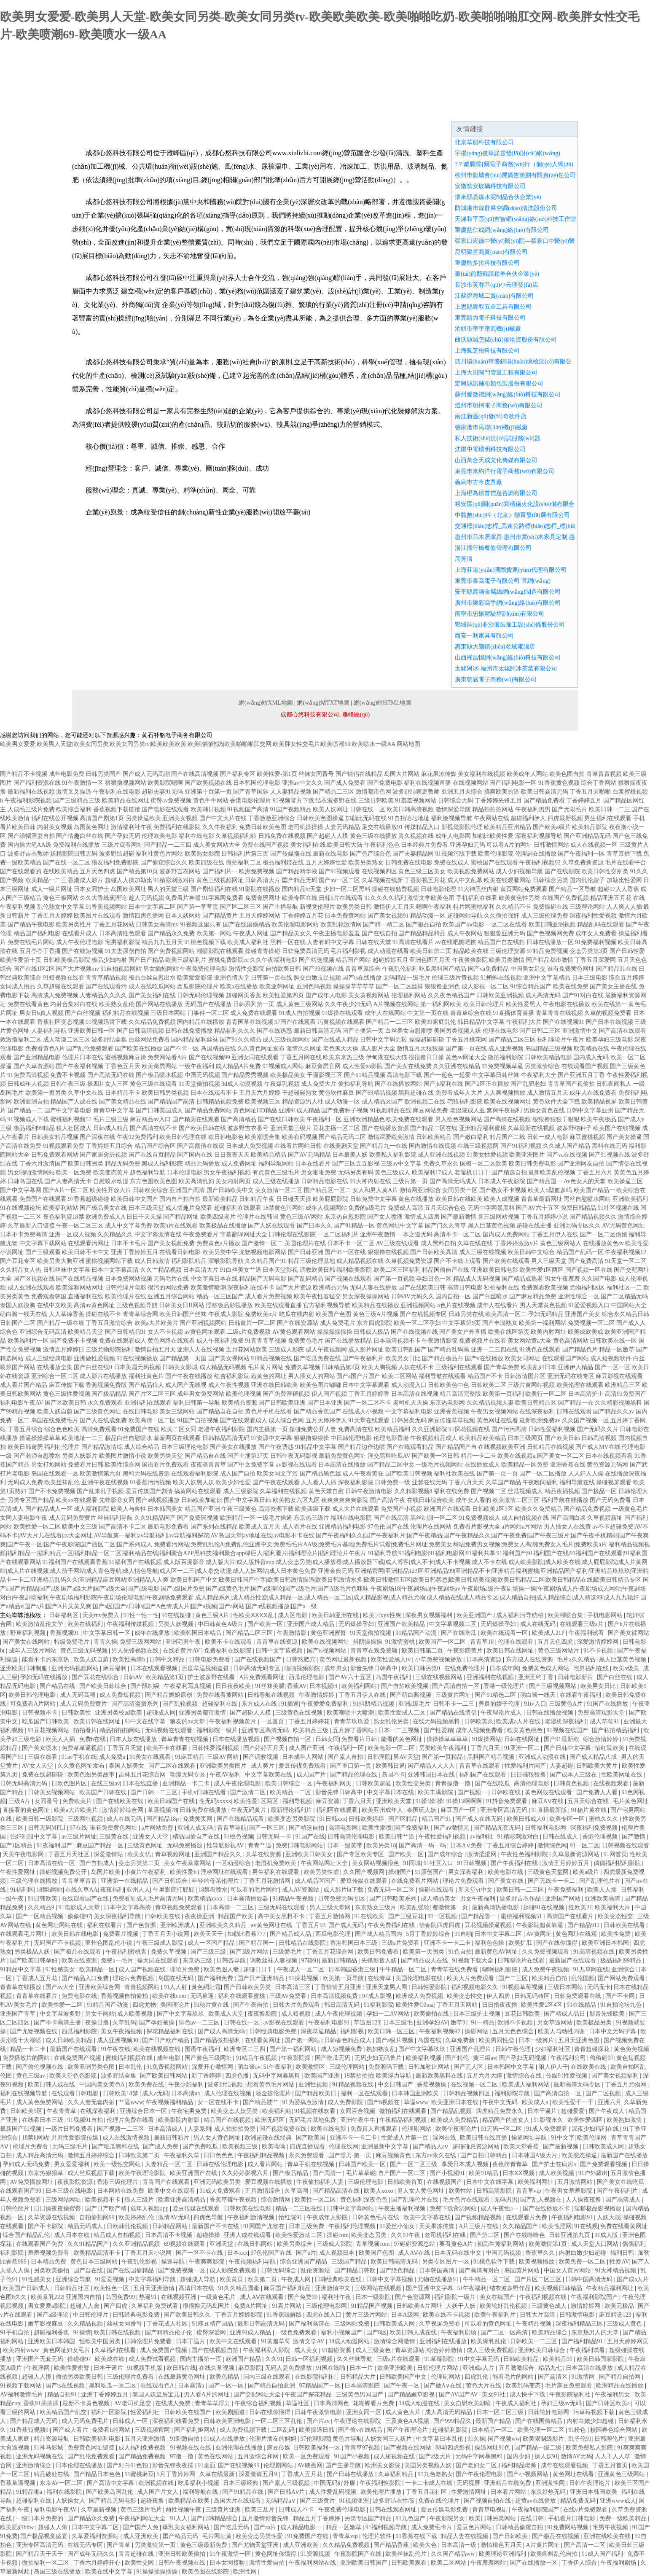 The height and width of the screenshot is (2576, 650). I want to click on 国产精品媚娘原创, so click(169, 1695).